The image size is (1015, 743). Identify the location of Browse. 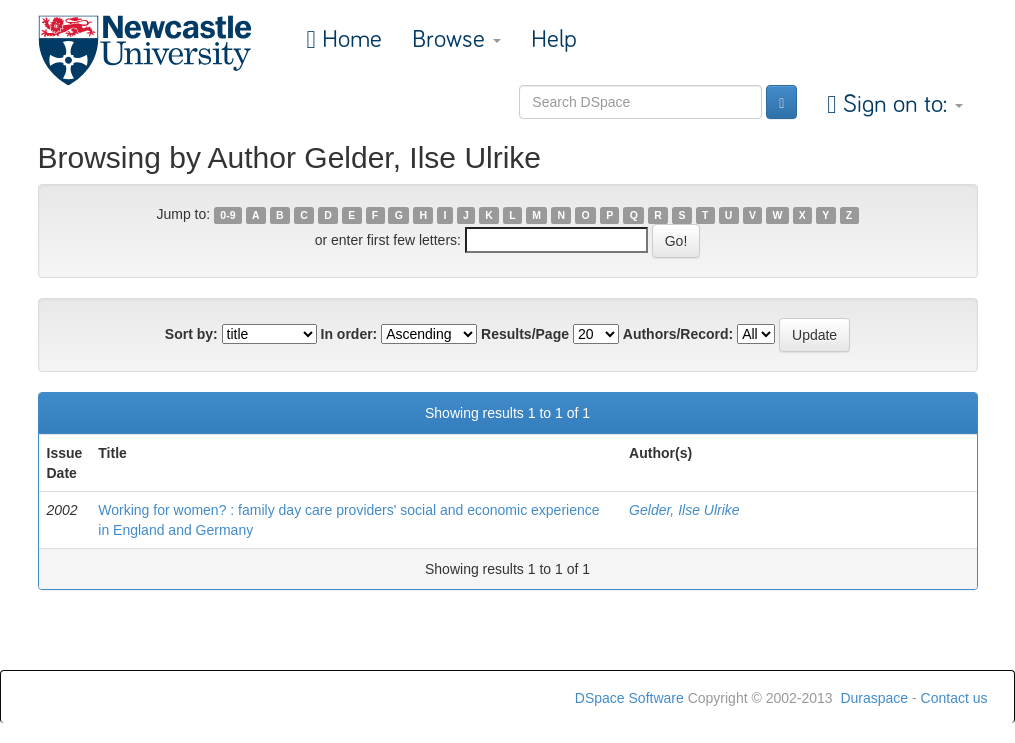
(456, 39).